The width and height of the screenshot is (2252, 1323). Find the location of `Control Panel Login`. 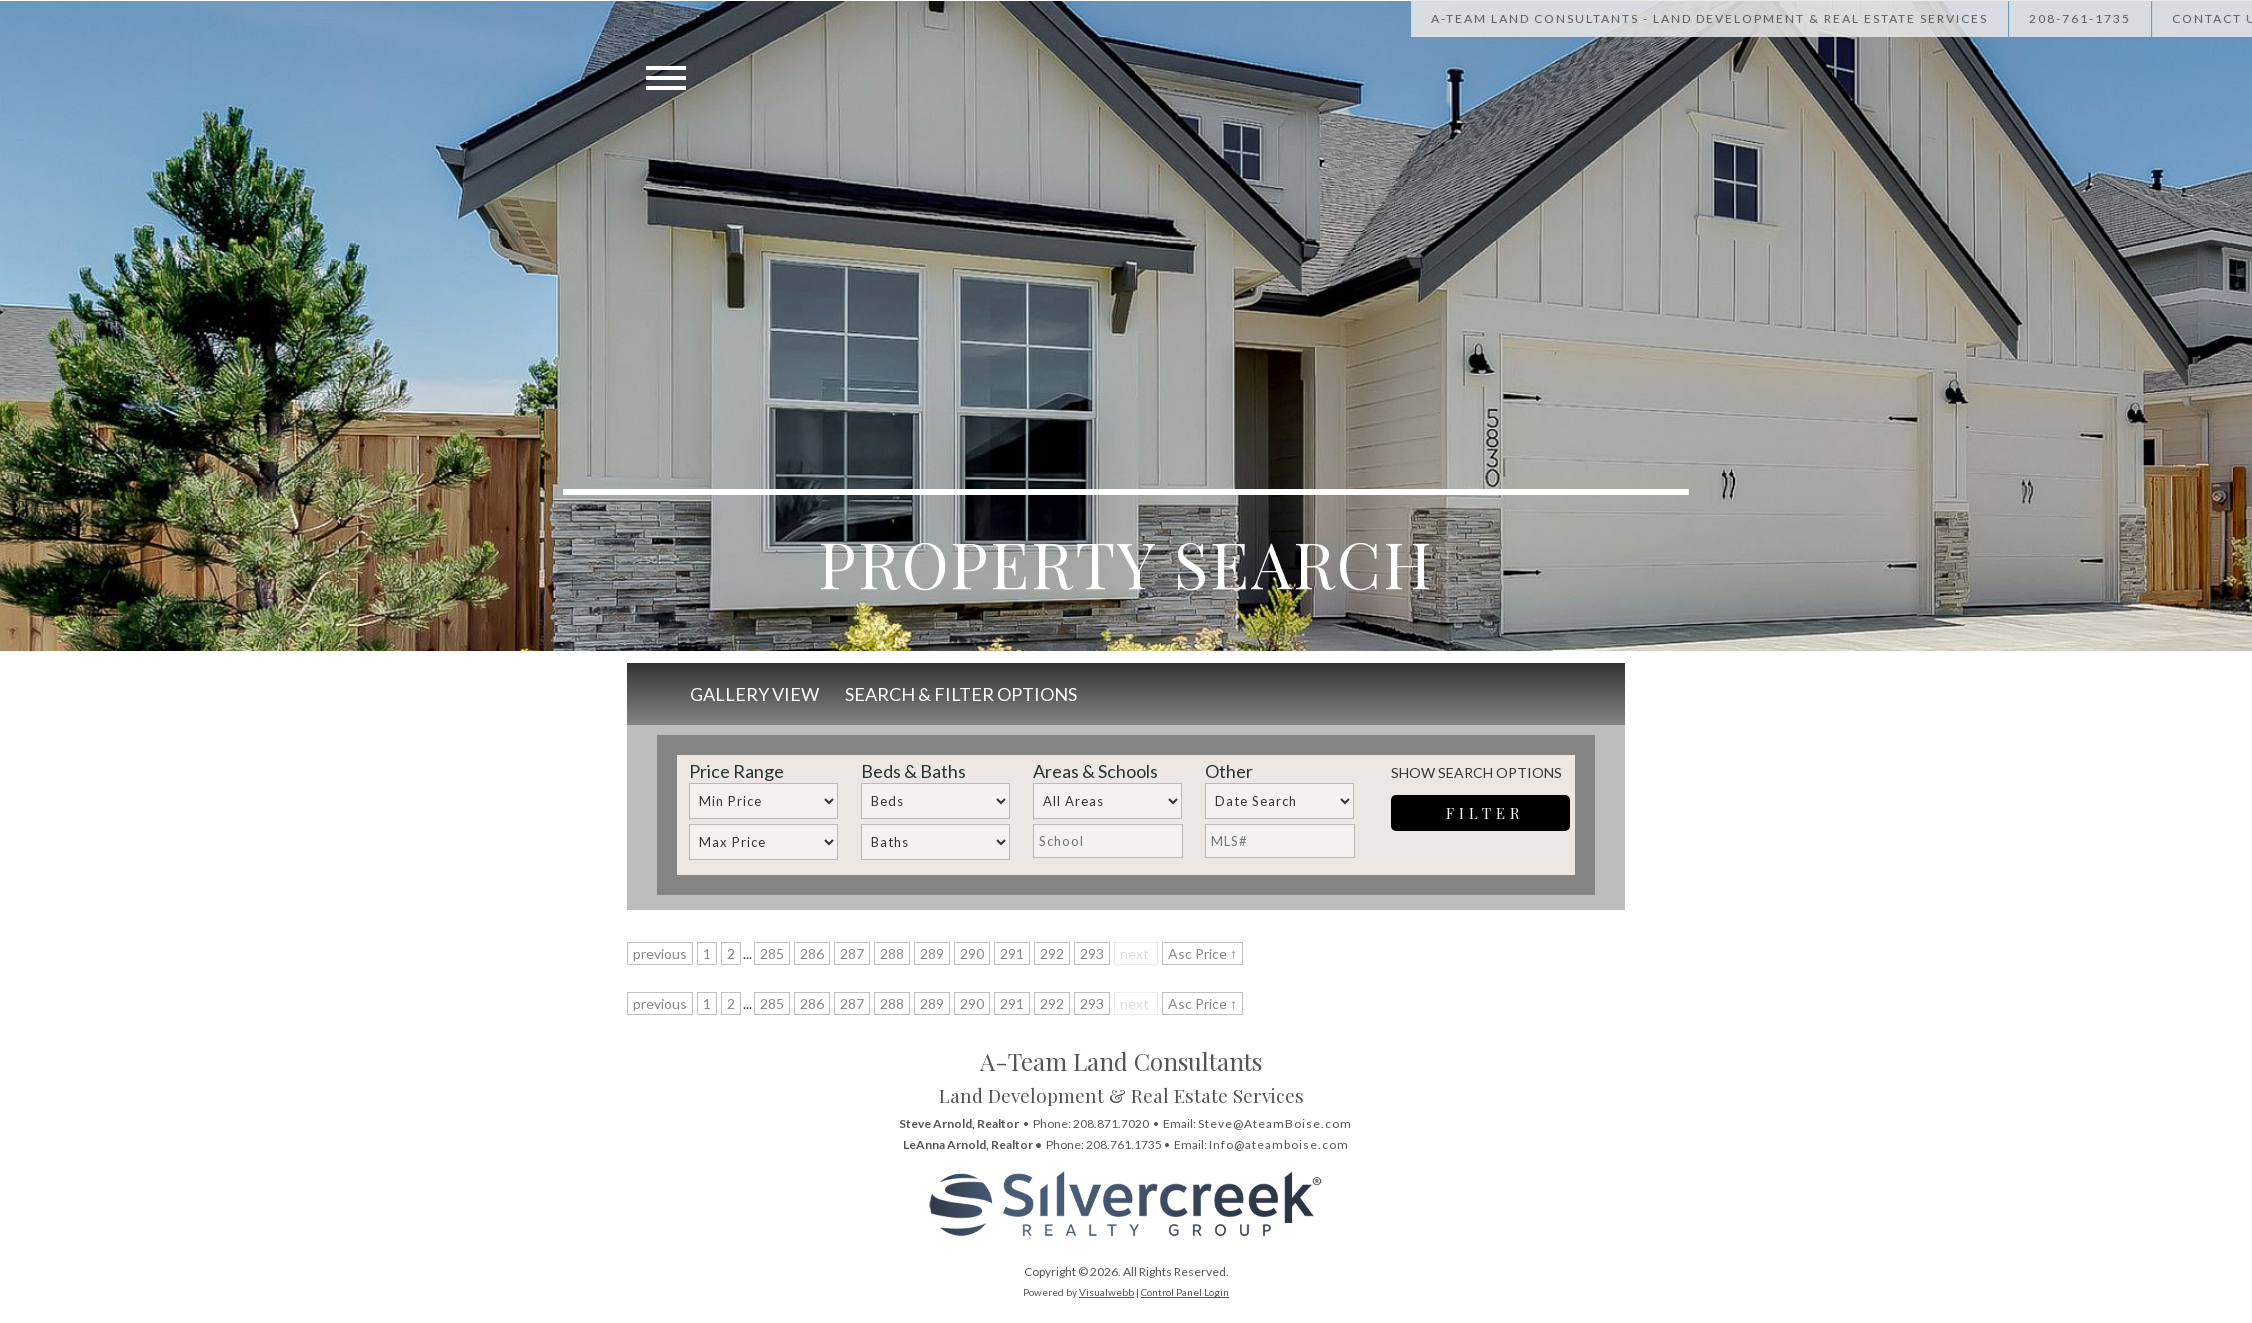

Control Panel Login is located at coordinates (1185, 1292).